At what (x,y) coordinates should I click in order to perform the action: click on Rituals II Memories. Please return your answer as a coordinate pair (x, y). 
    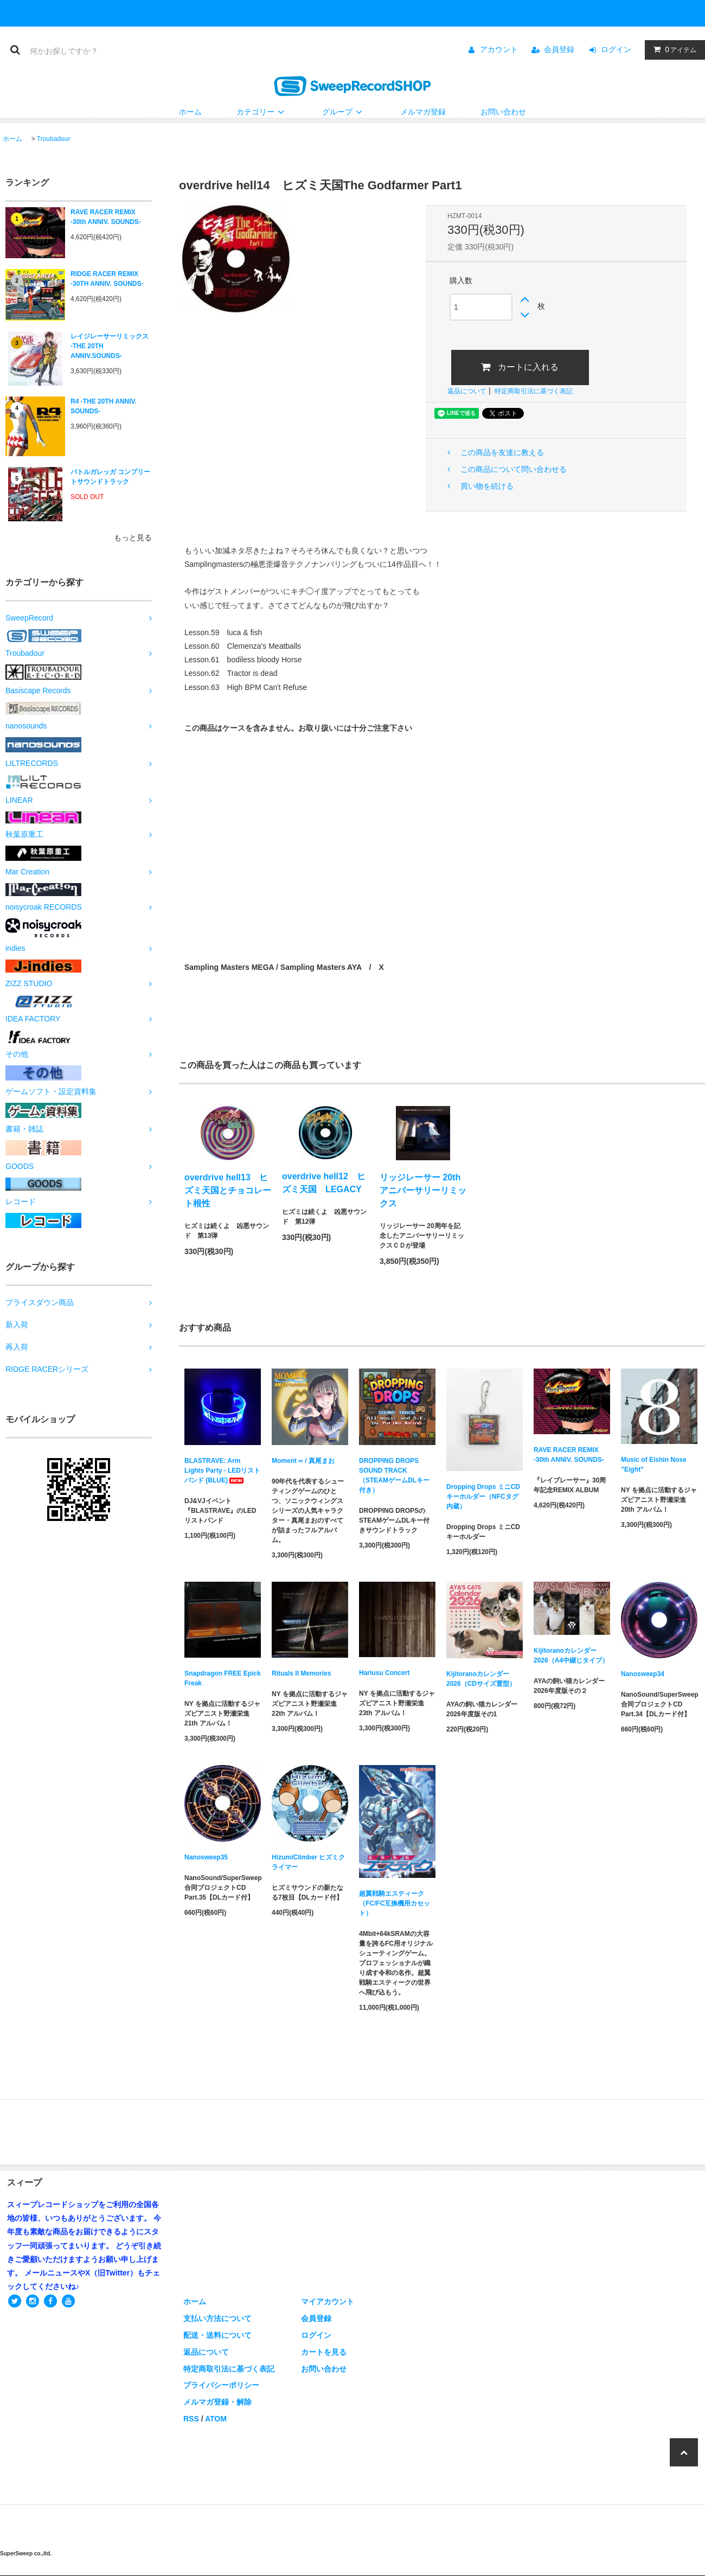
    Looking at the image, I should click on (301, 1673).